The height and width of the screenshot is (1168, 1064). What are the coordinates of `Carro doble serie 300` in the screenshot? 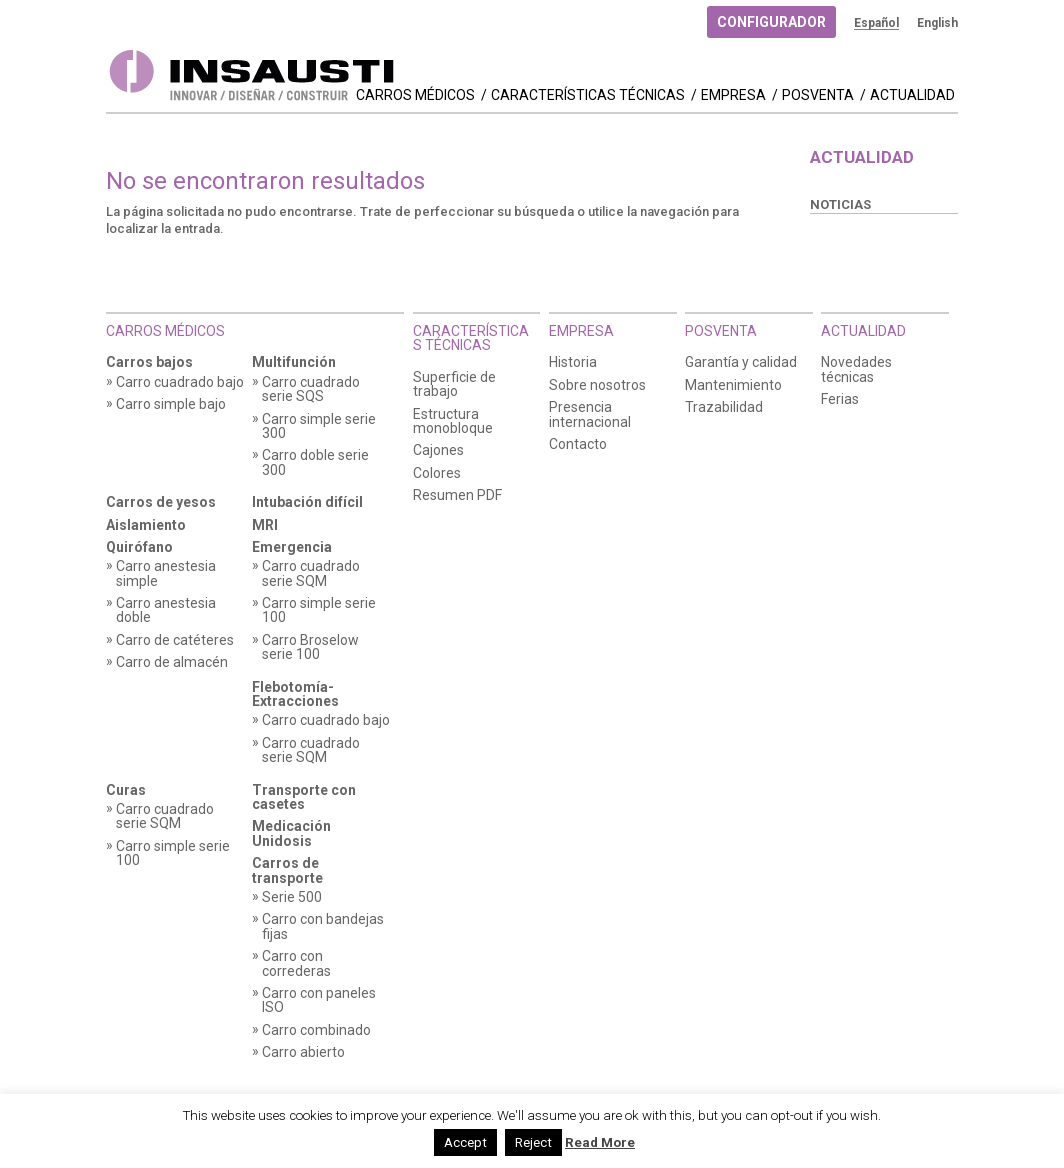 It's located at (315, 462).